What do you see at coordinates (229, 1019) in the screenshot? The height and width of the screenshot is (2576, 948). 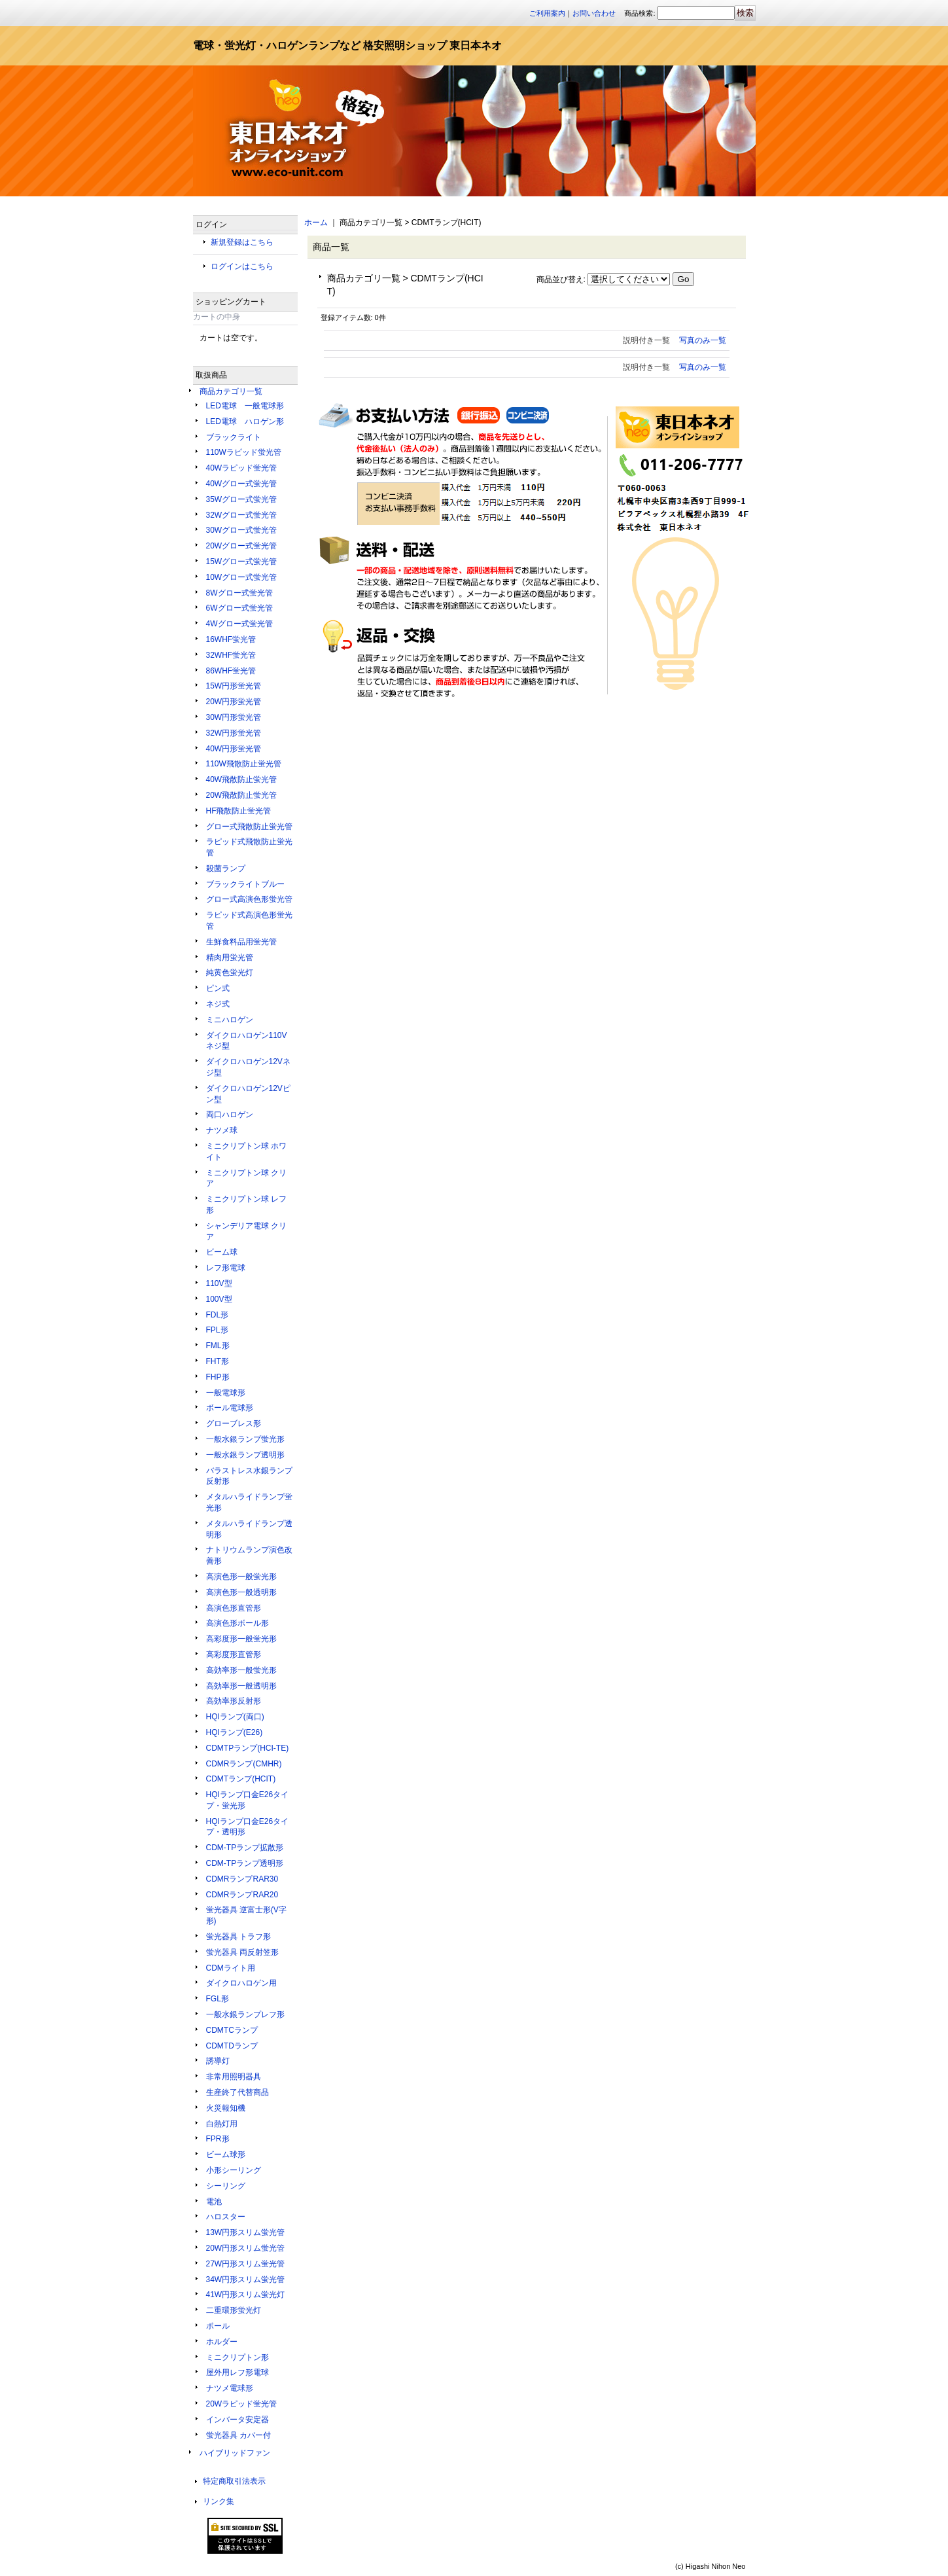 I see `ミニハロゲン` at bounding box center [229, 1019].